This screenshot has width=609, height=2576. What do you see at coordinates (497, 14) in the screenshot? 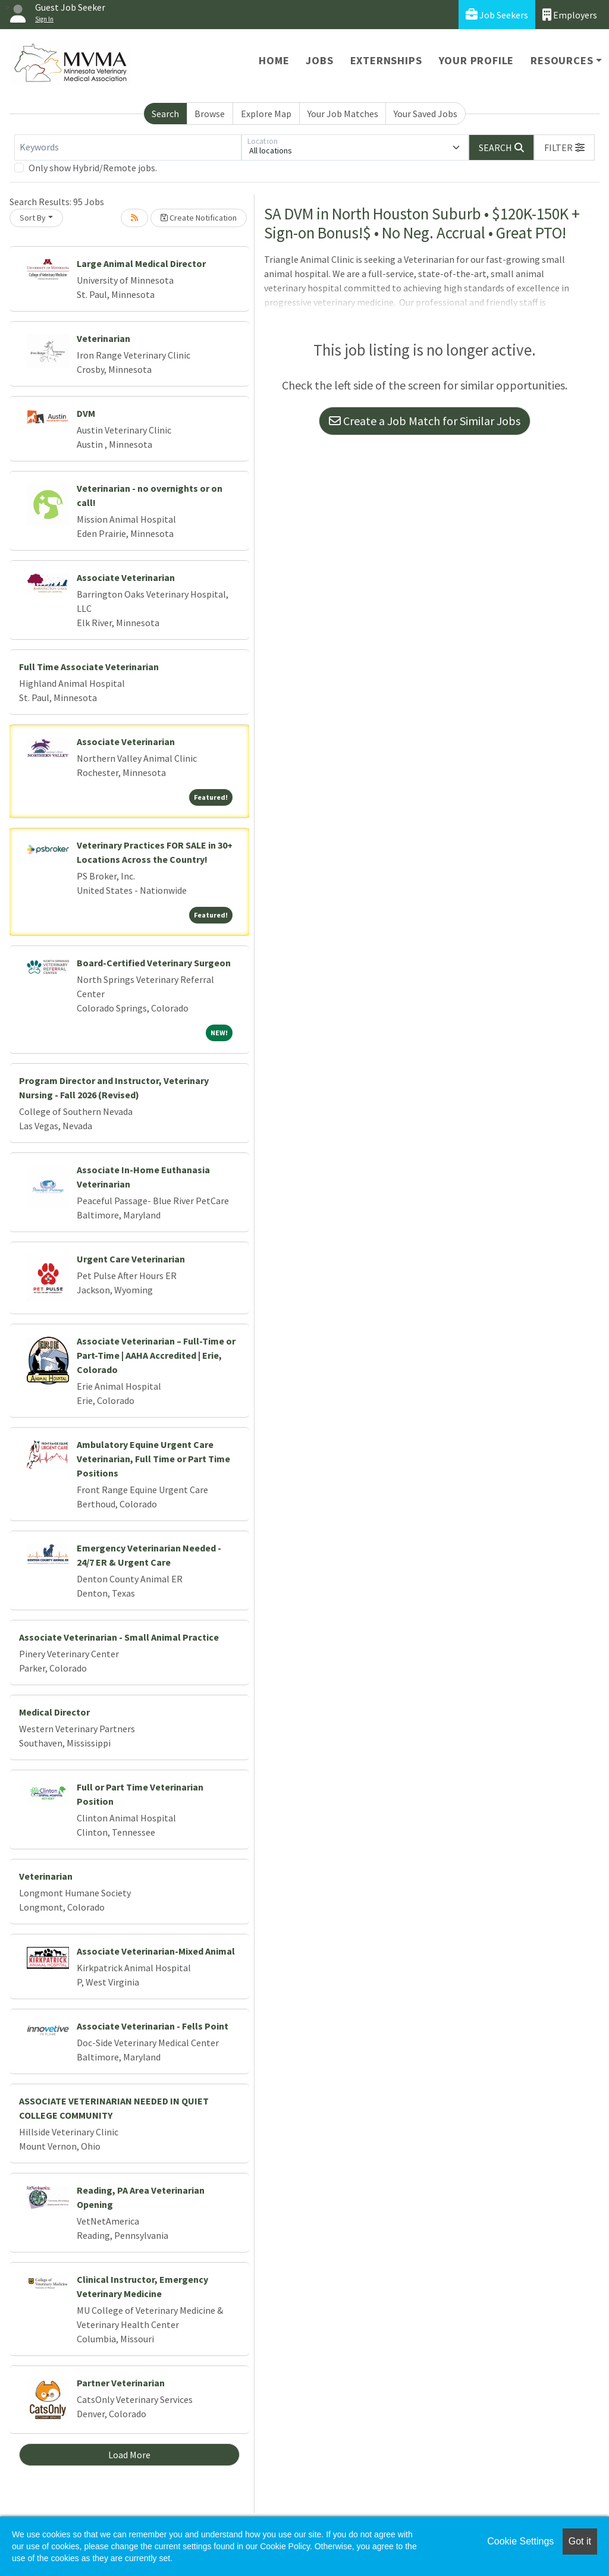
I see `Job Seekers` at bounding box center [497, 14].